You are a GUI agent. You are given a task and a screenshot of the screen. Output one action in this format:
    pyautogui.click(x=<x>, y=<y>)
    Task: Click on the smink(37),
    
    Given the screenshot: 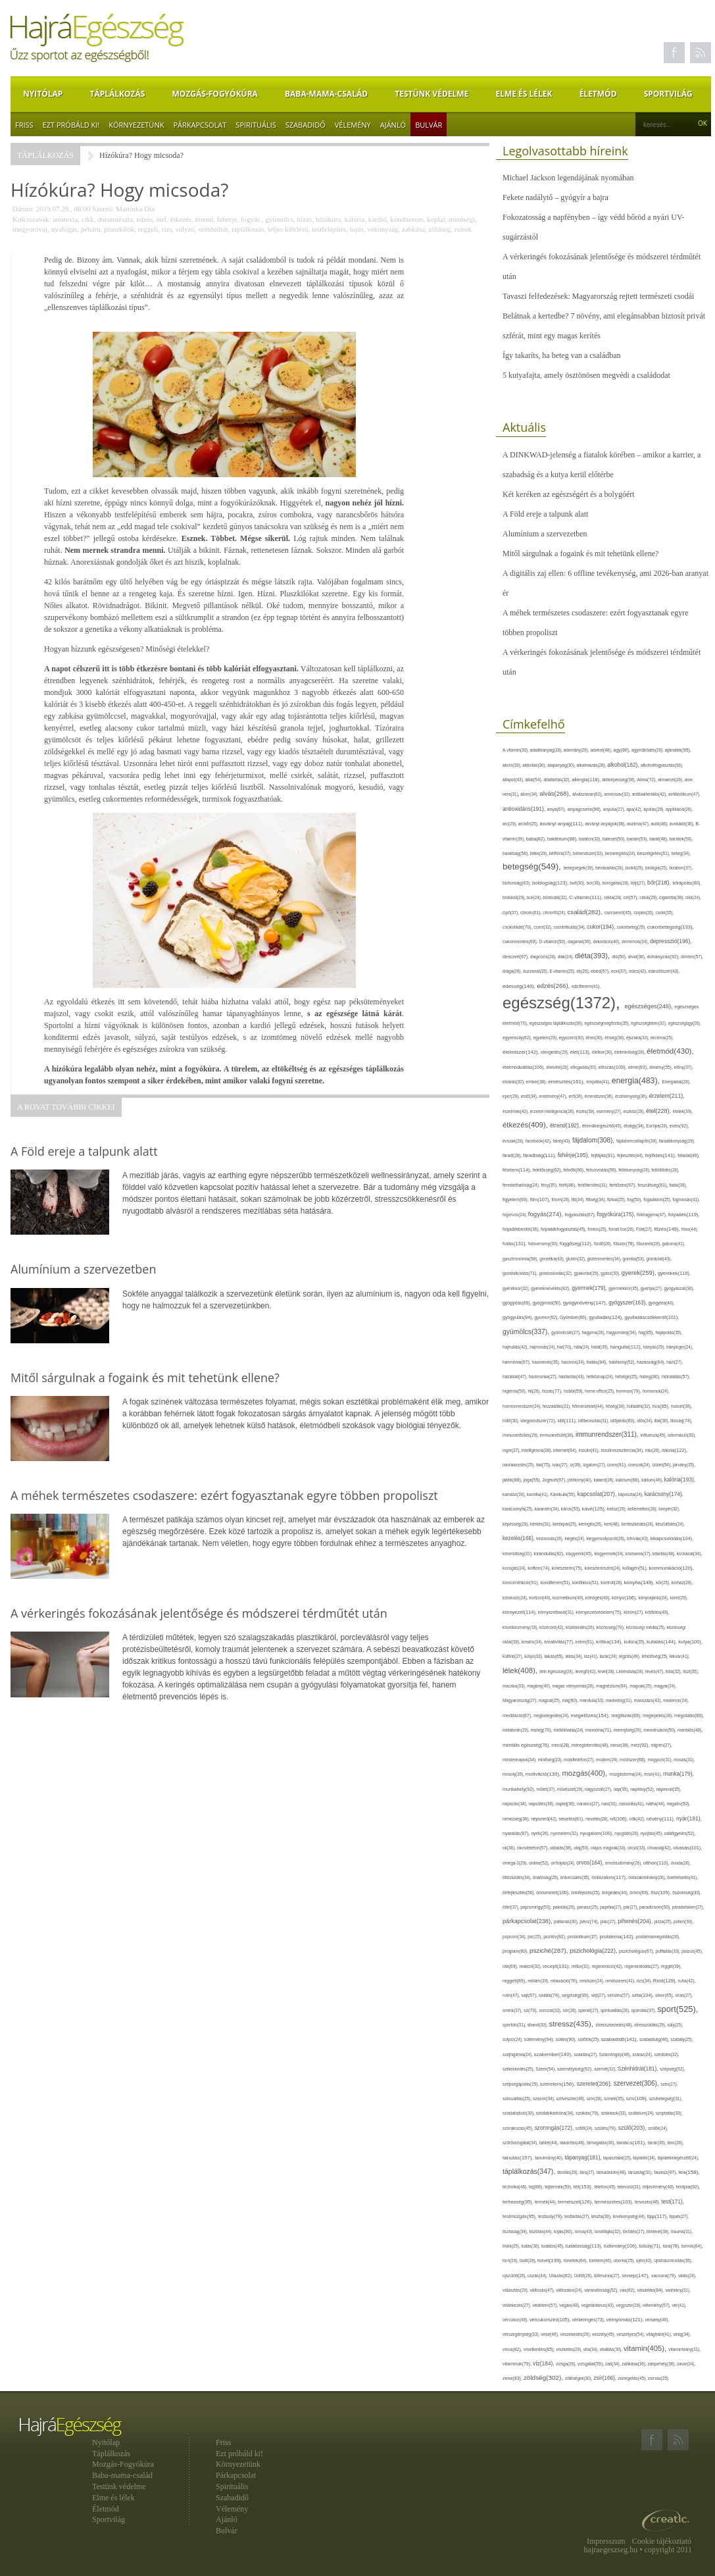 What is the action you would take?
    pyautogui.click(x=513, y=2010)
    